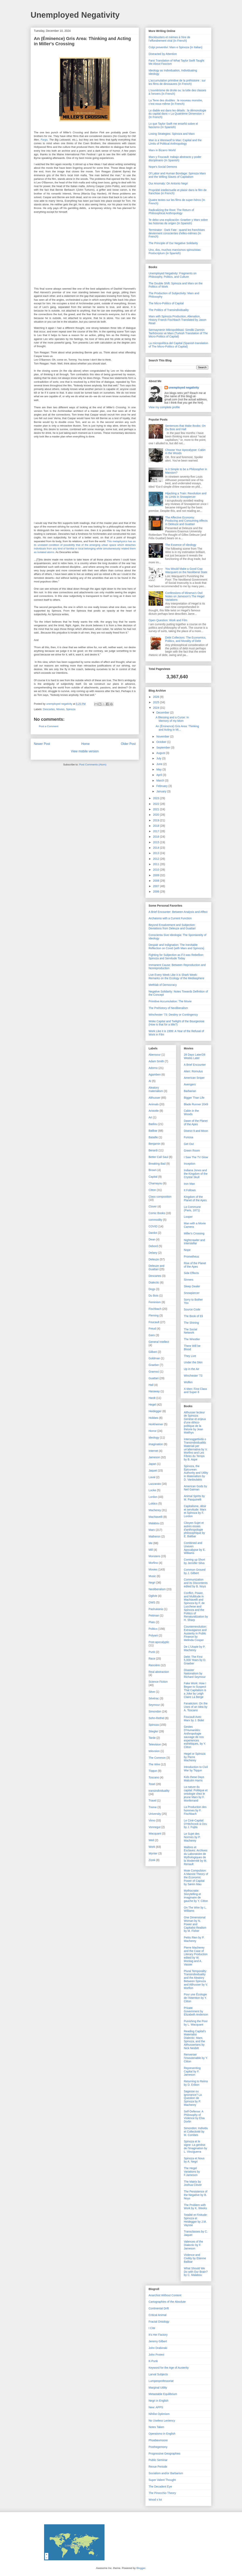  I want to click on Pettman, so click(154, 1615).